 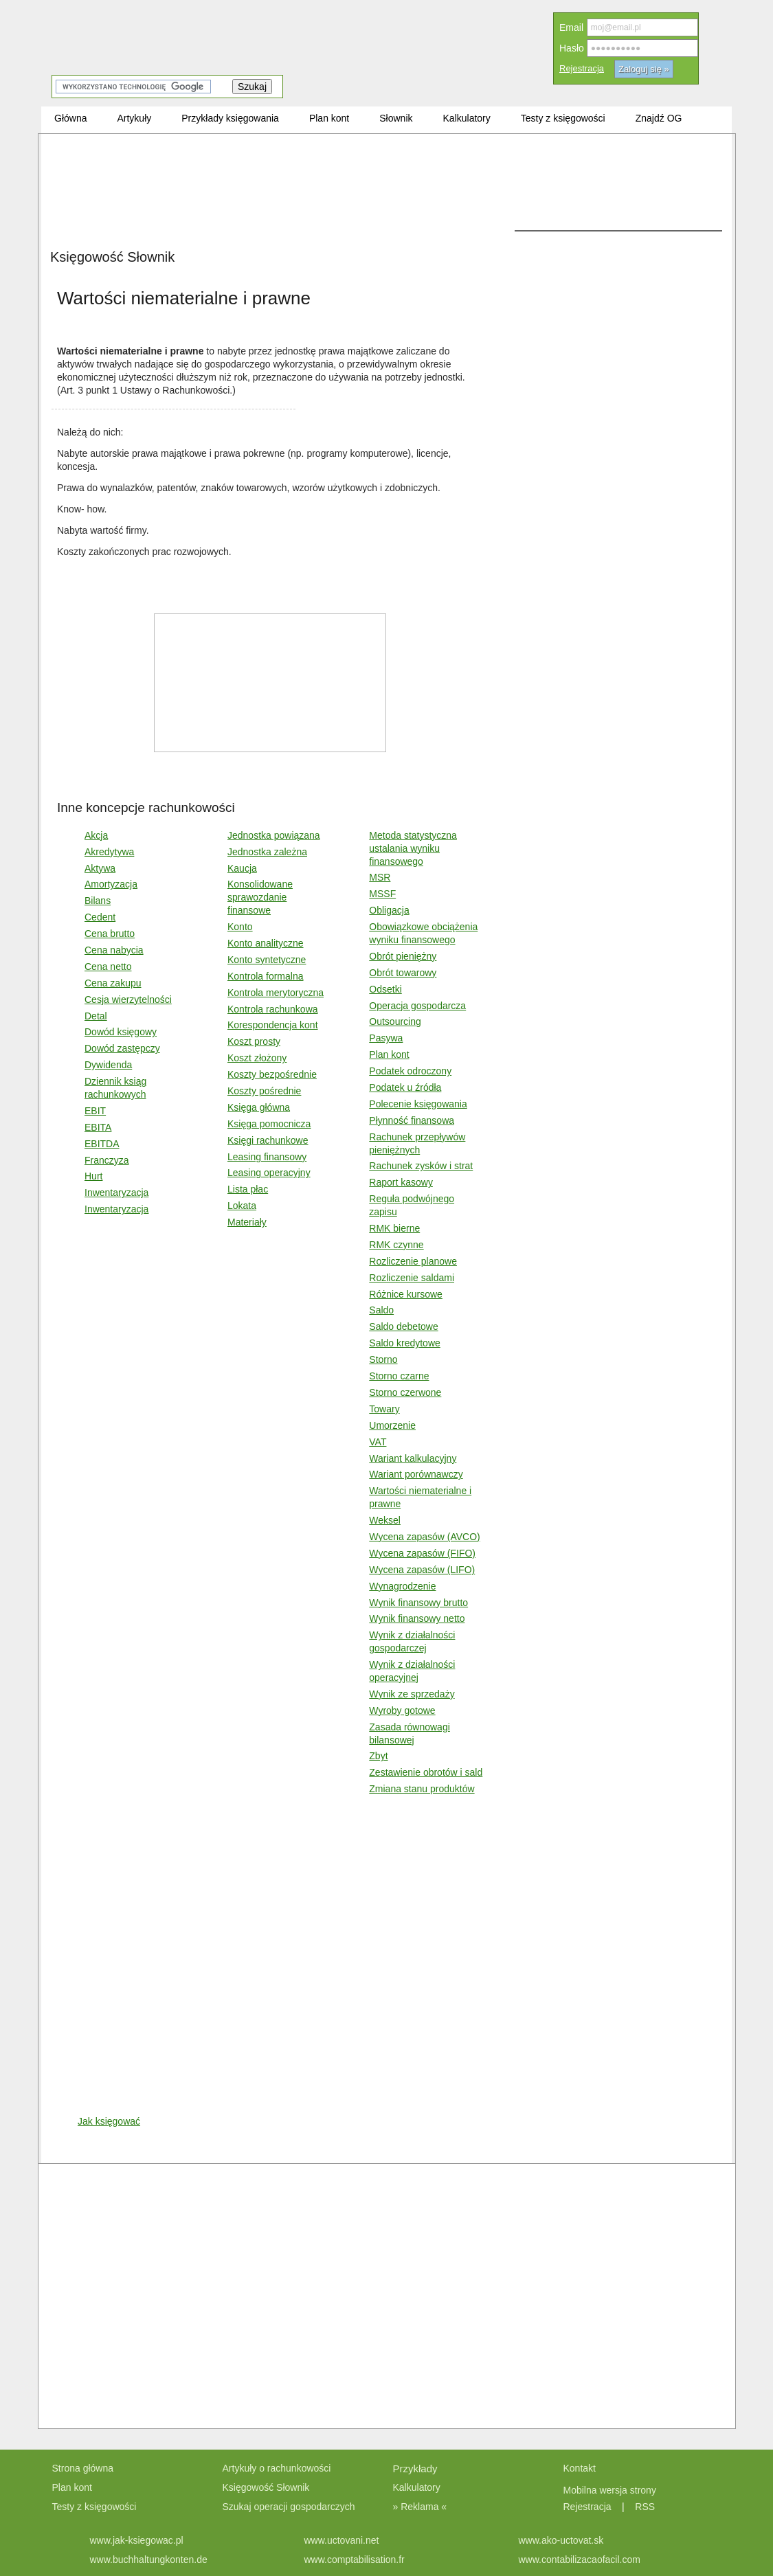 What do you see at coordinates (266, 959) in the screenshot?
I see `Konto syntetyczne` at bounding box center [266, 959].